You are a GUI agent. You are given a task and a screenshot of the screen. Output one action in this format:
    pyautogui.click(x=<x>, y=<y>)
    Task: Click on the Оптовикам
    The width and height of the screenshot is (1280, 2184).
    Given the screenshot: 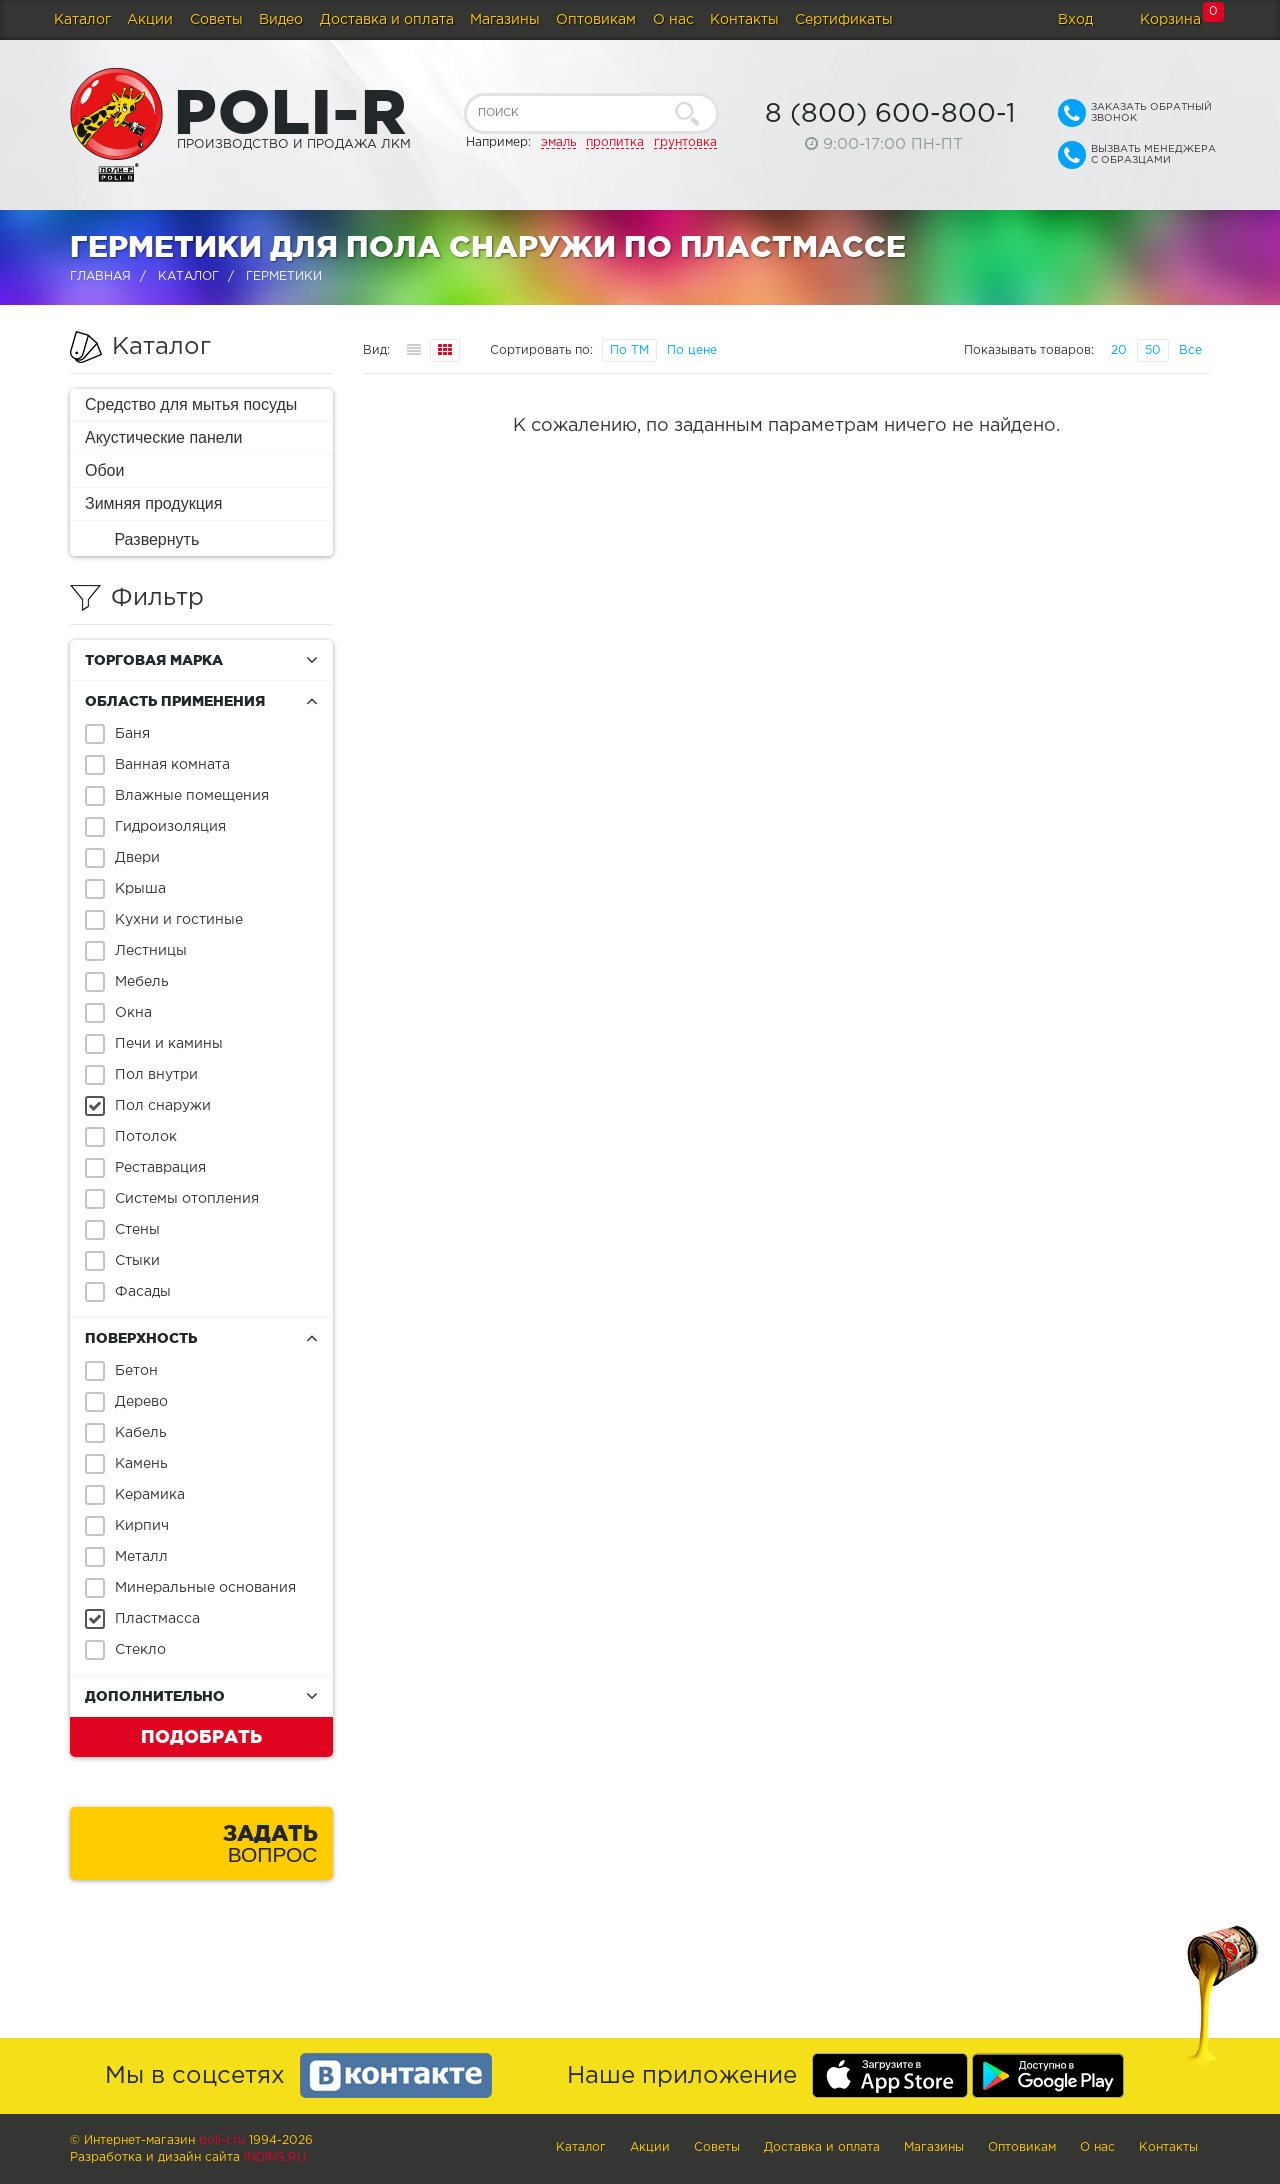 What is the action you would take?
    pyautogui.click(x=596, y=20)
    